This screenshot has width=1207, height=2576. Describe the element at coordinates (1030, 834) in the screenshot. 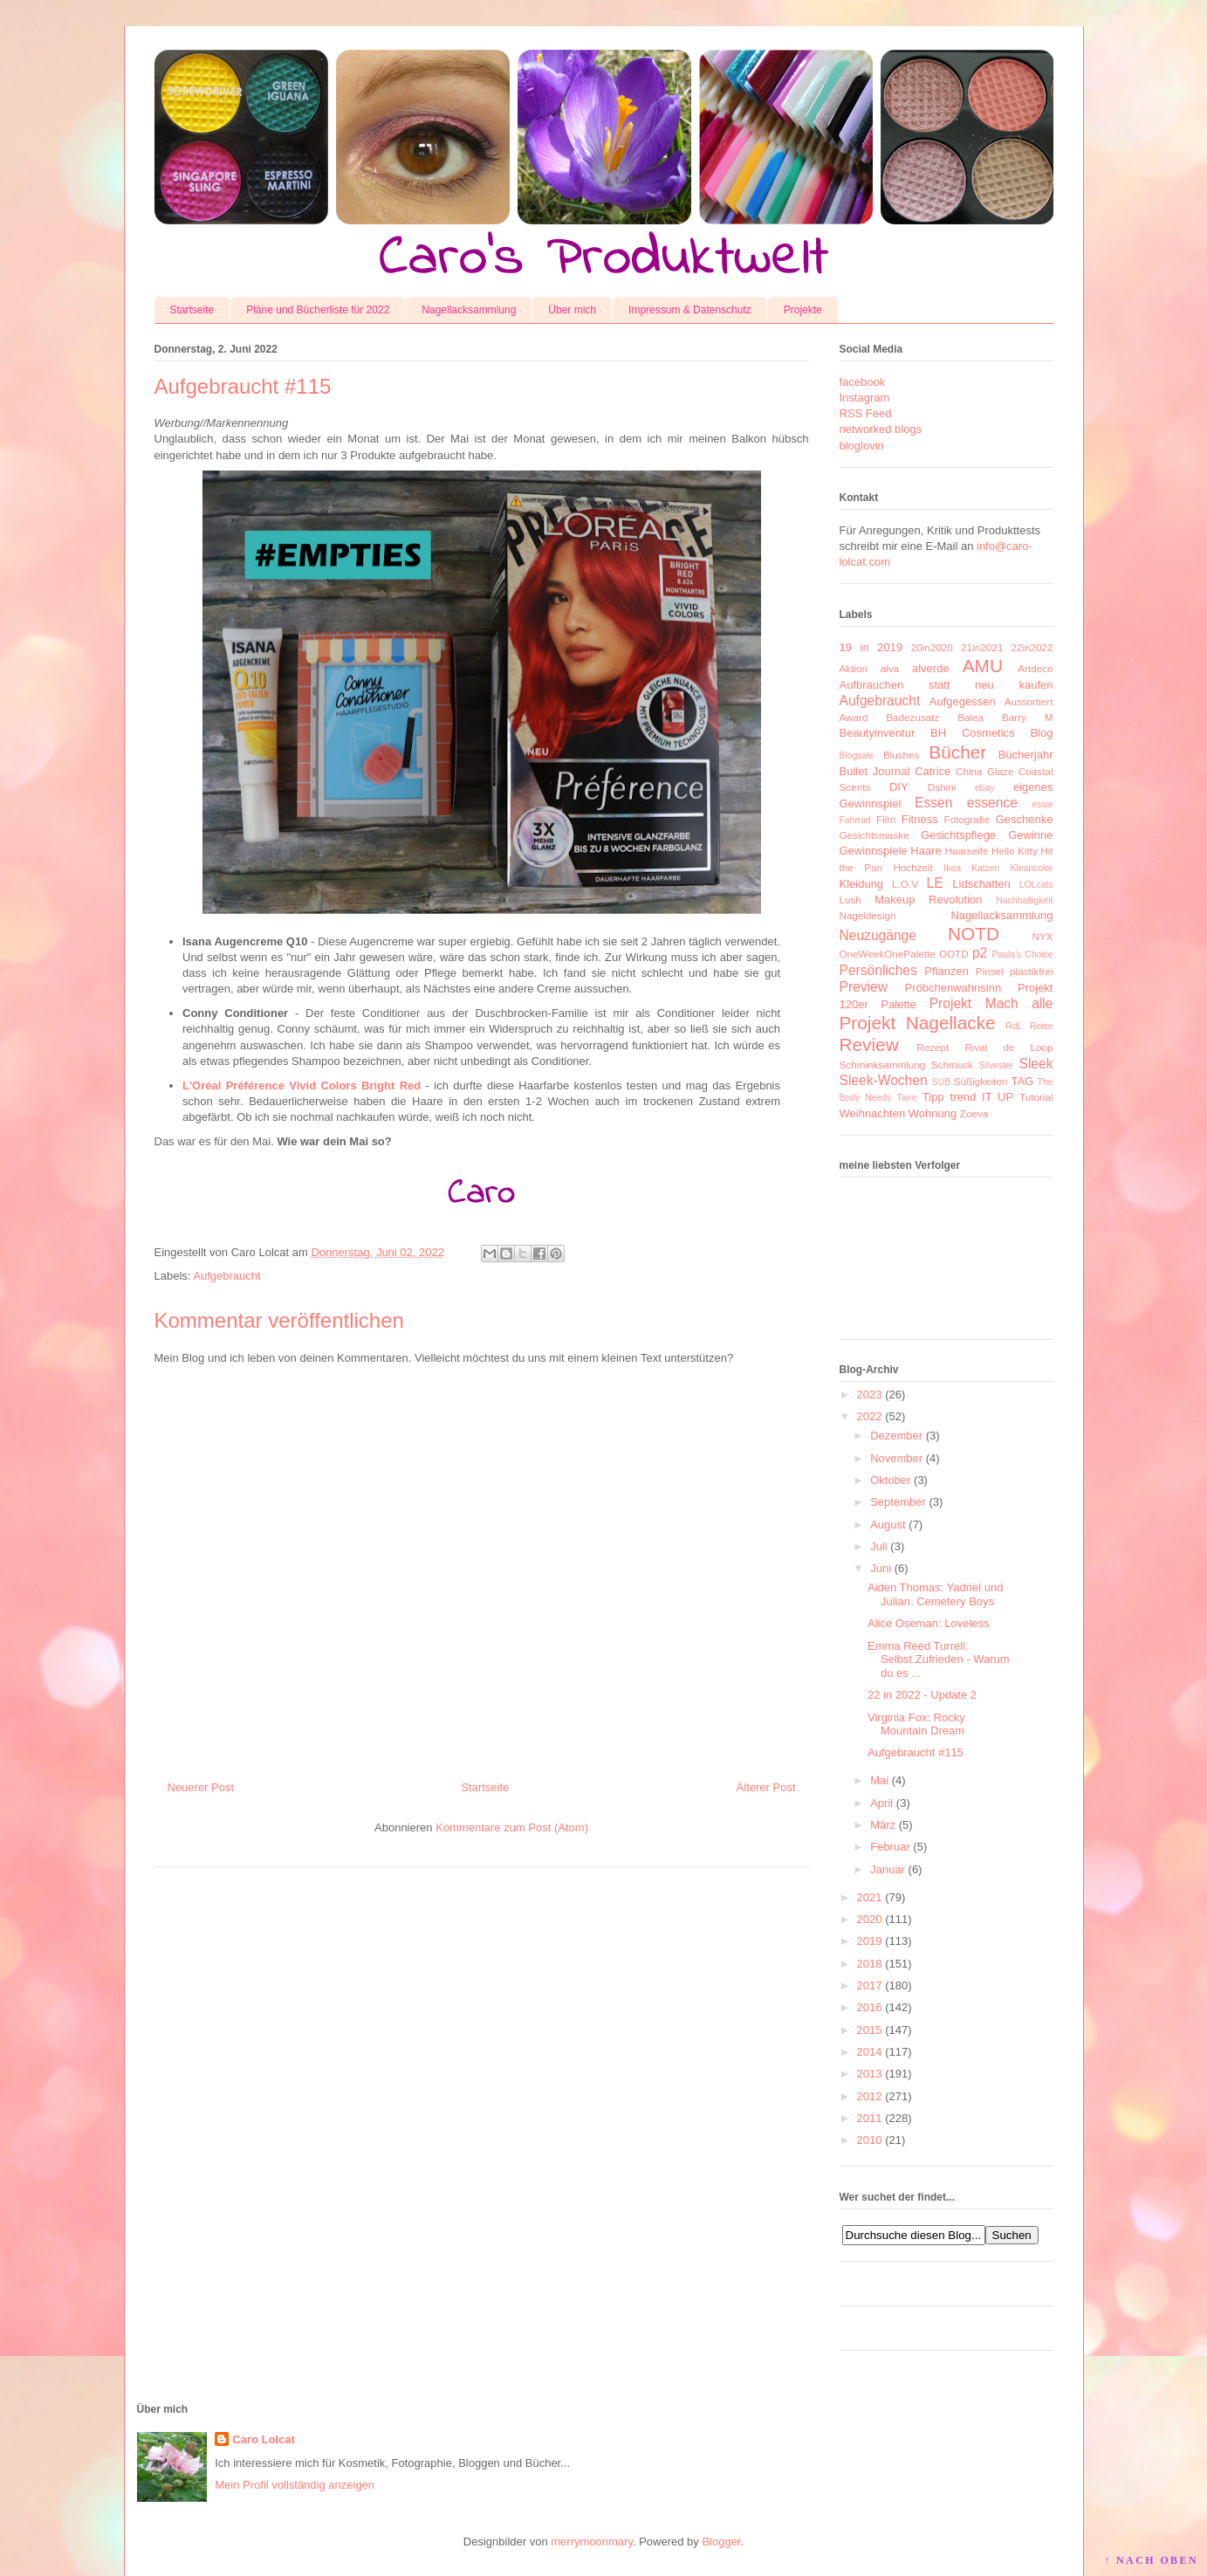

I see `Gewinne` at that location.